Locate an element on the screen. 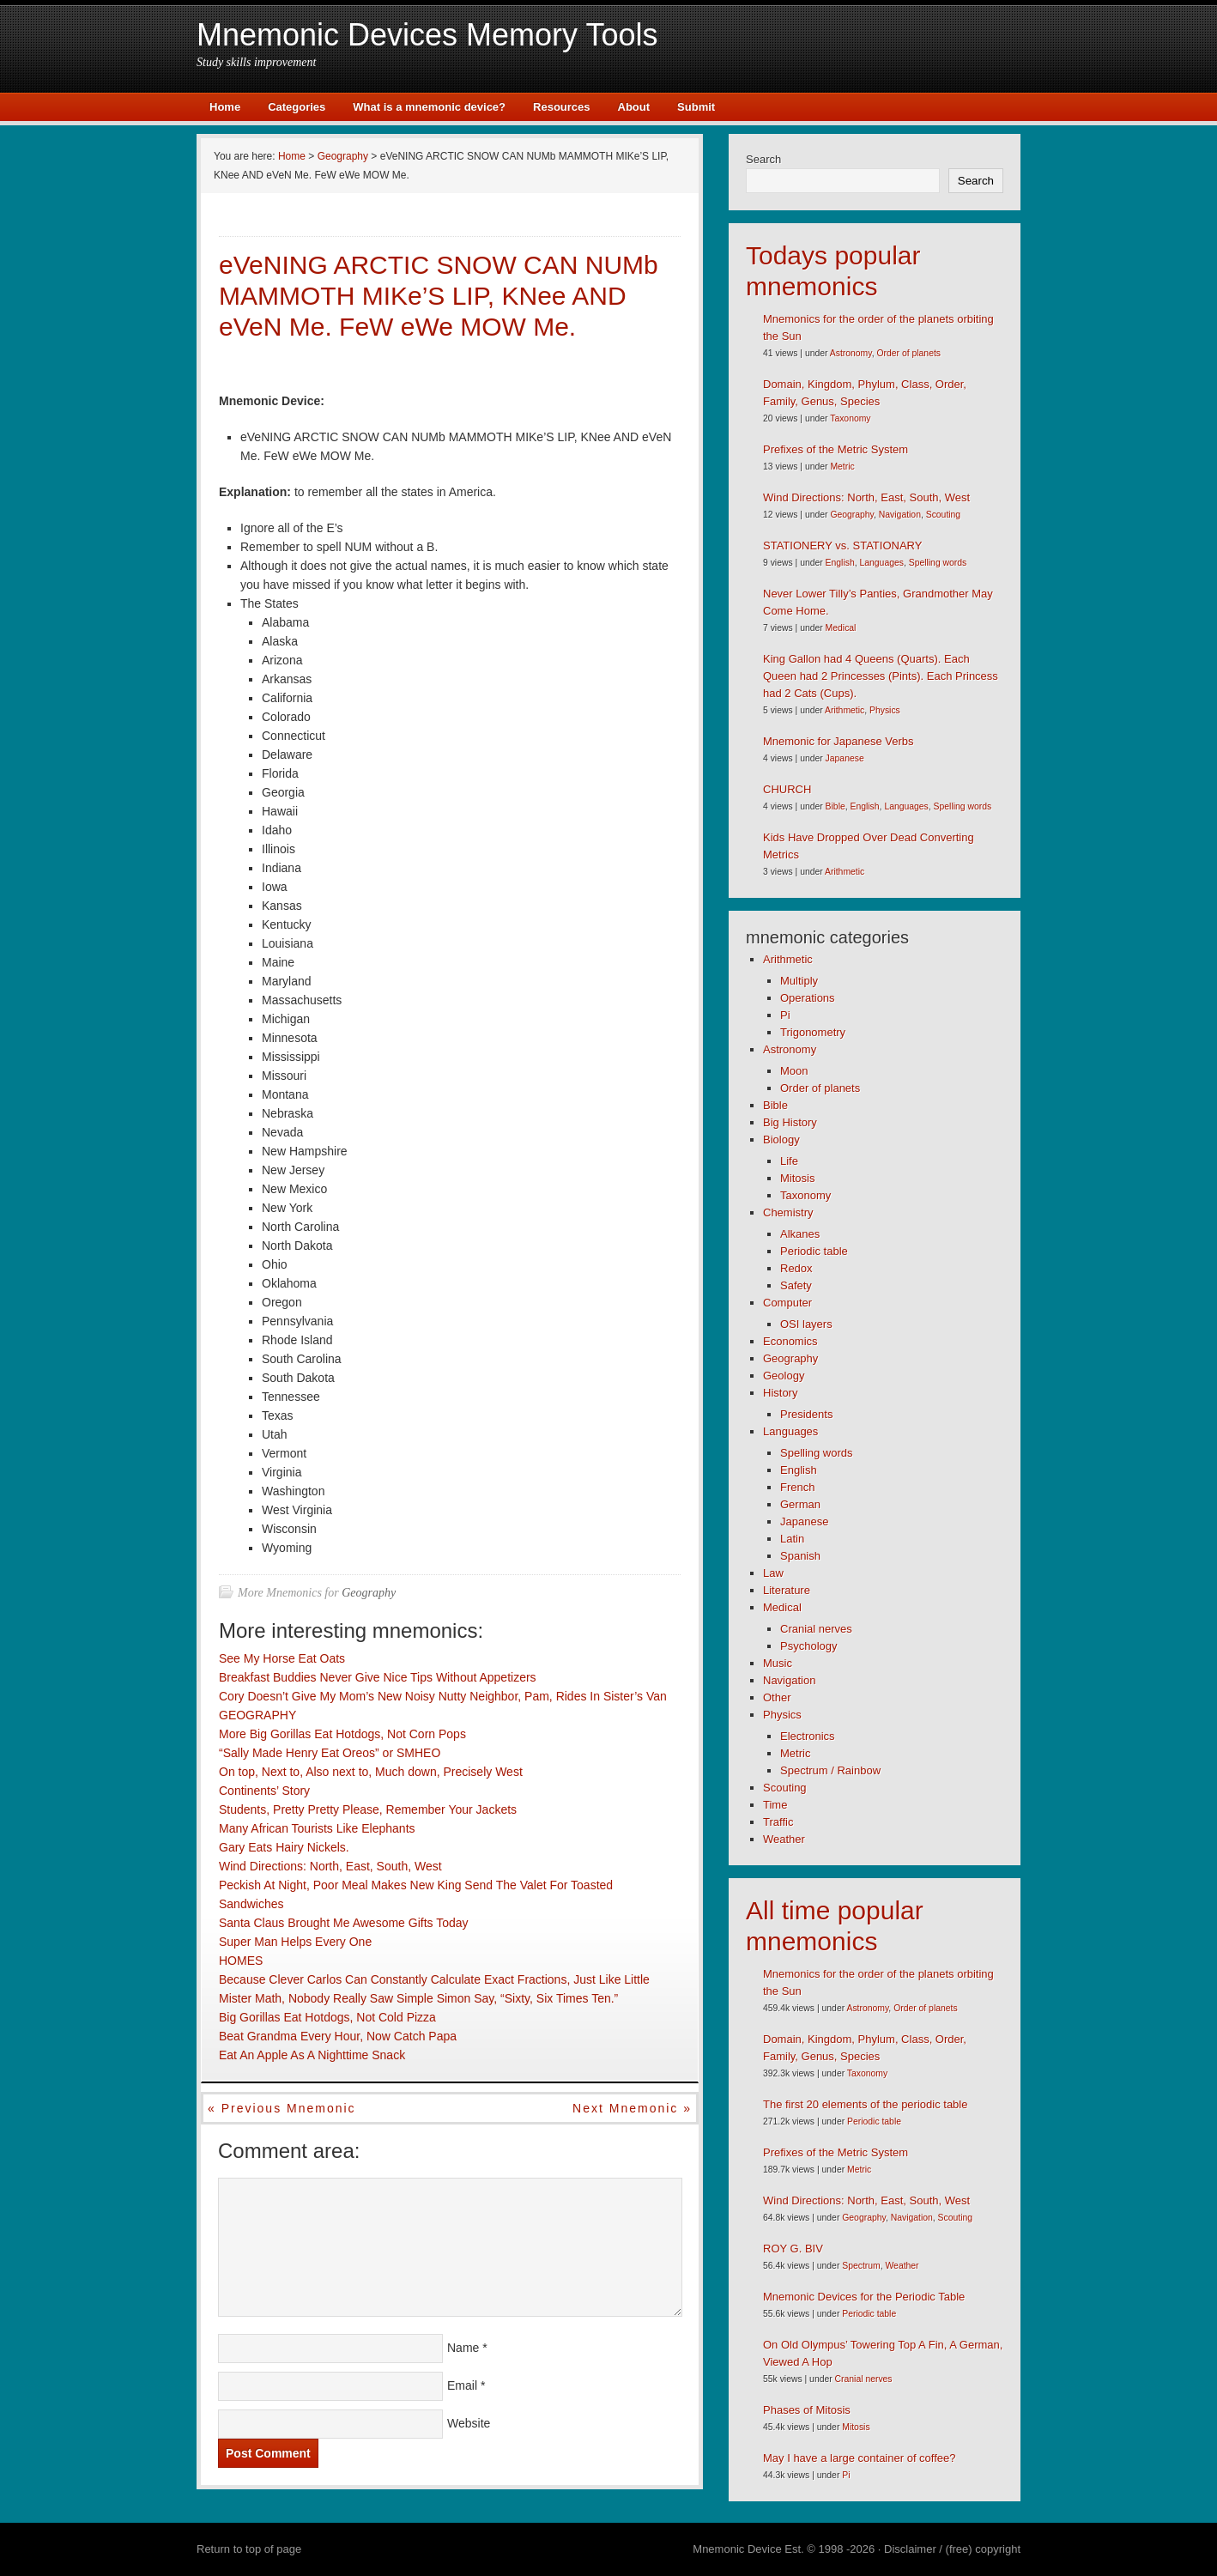 The height and width of the screenshot is (2576, 1217). Languages is located at coordinates (881, 562).